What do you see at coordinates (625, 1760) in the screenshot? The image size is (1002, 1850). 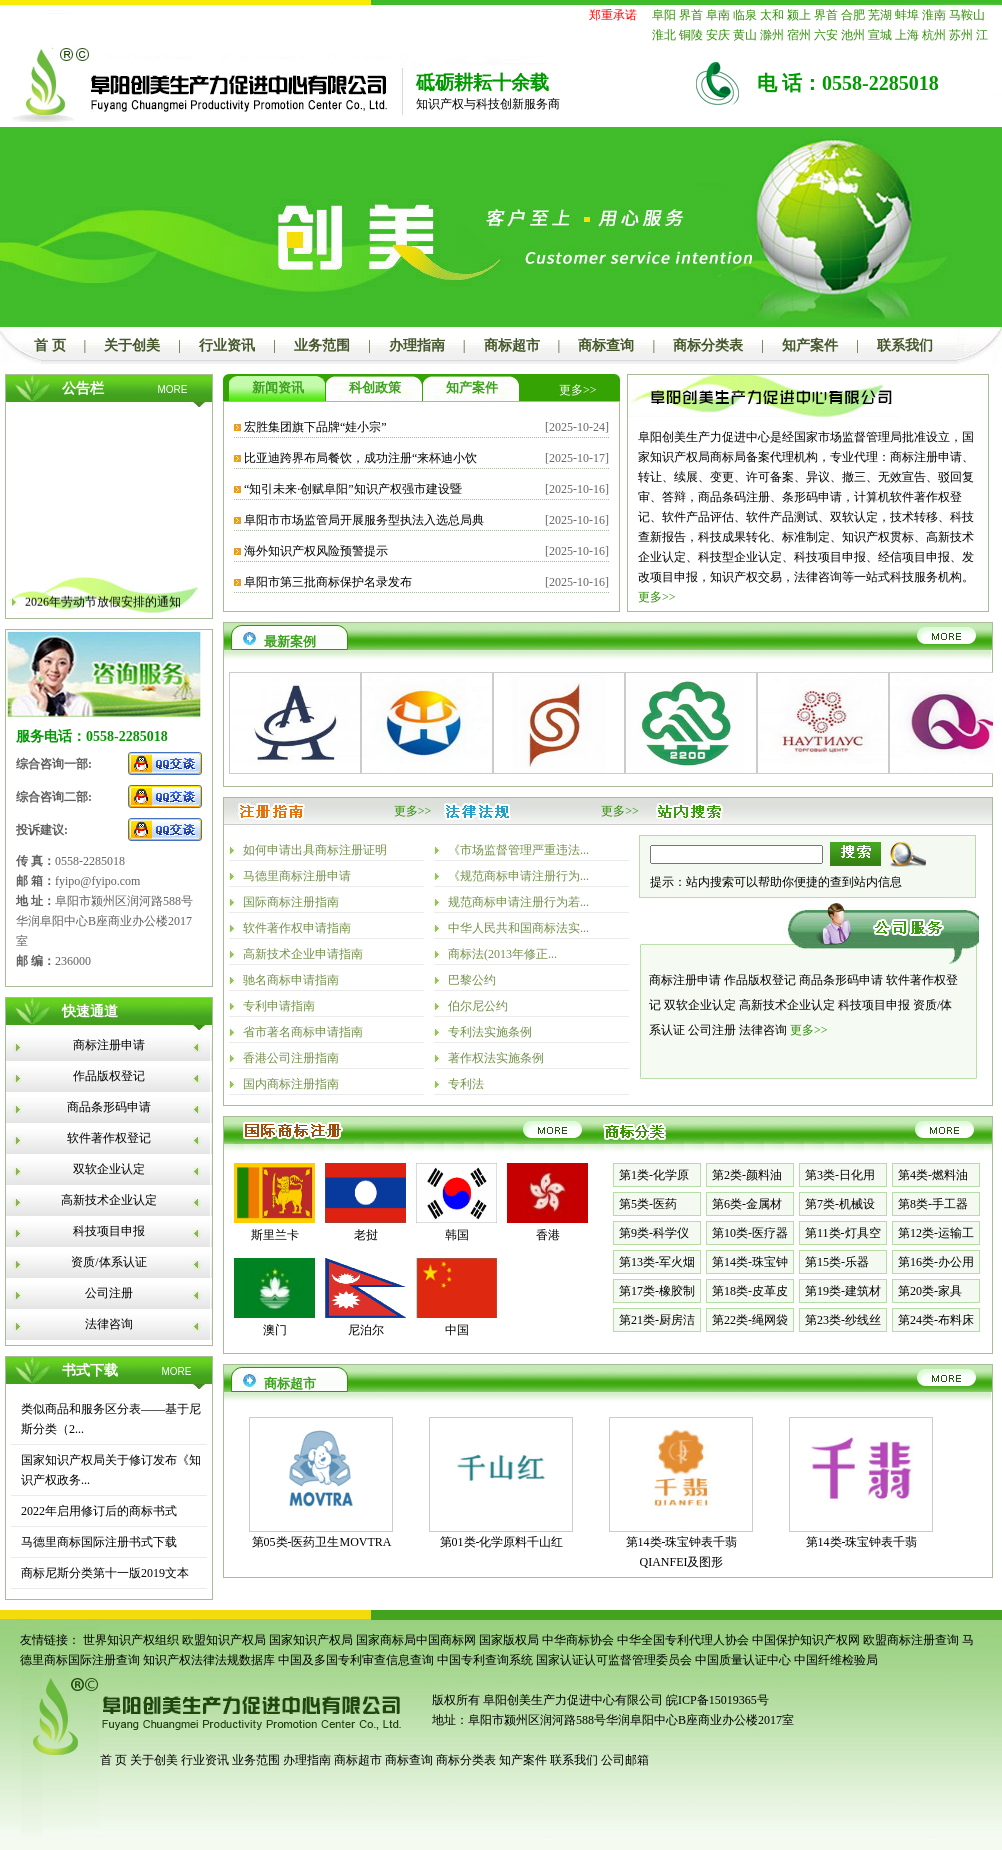 I see `公司邮箱` at bounding box center [625, 1760].